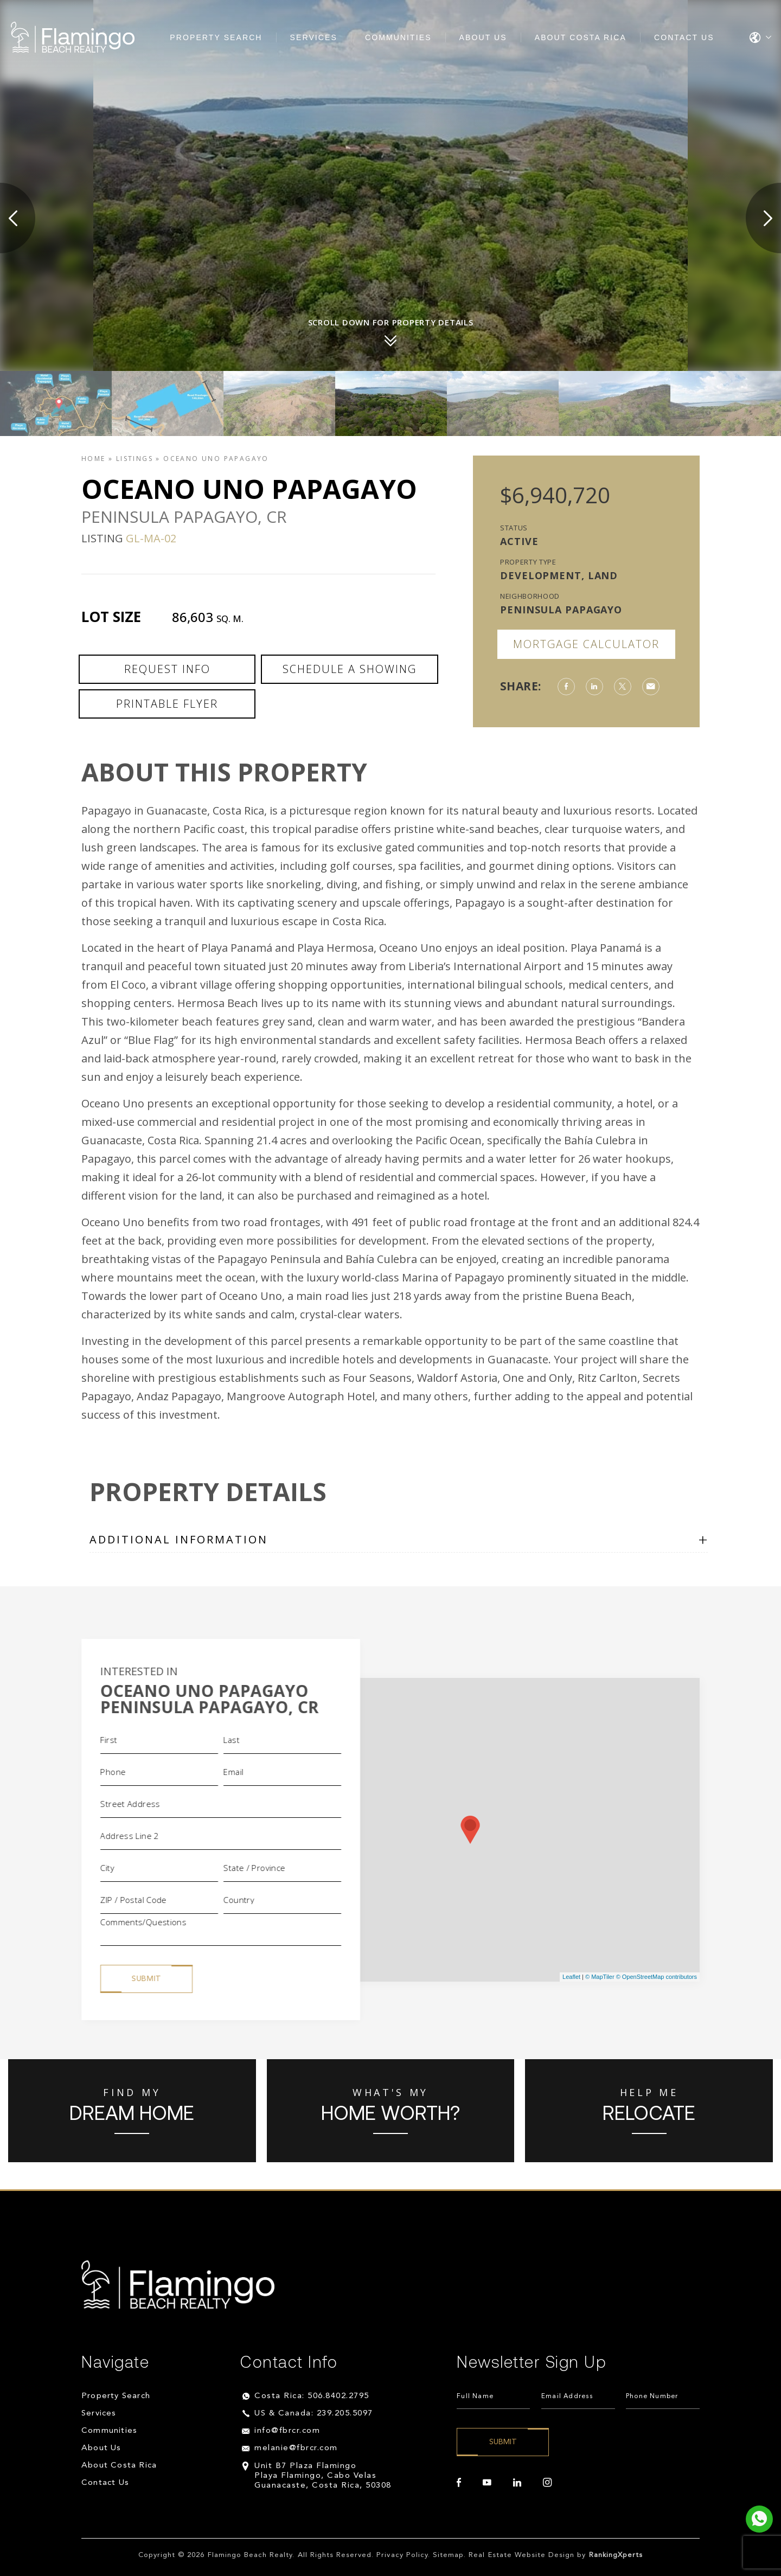  Describe the element at coordinates (599, 1976) in the screenshot. I see `© MapTiler` at that location.